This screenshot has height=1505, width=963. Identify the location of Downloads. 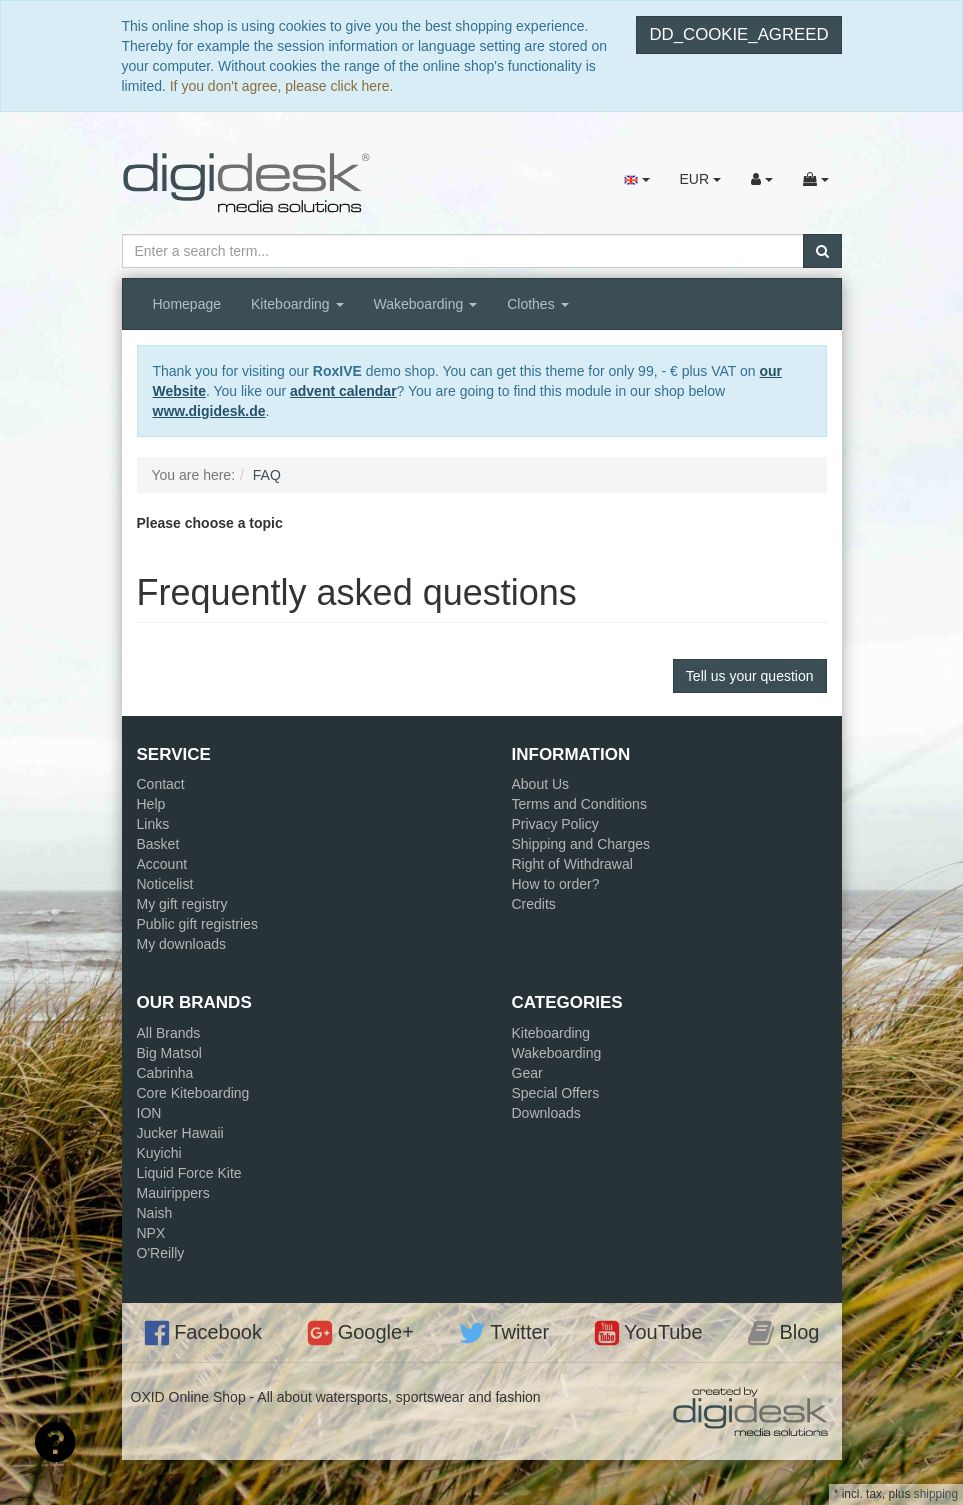
(546, 1113).